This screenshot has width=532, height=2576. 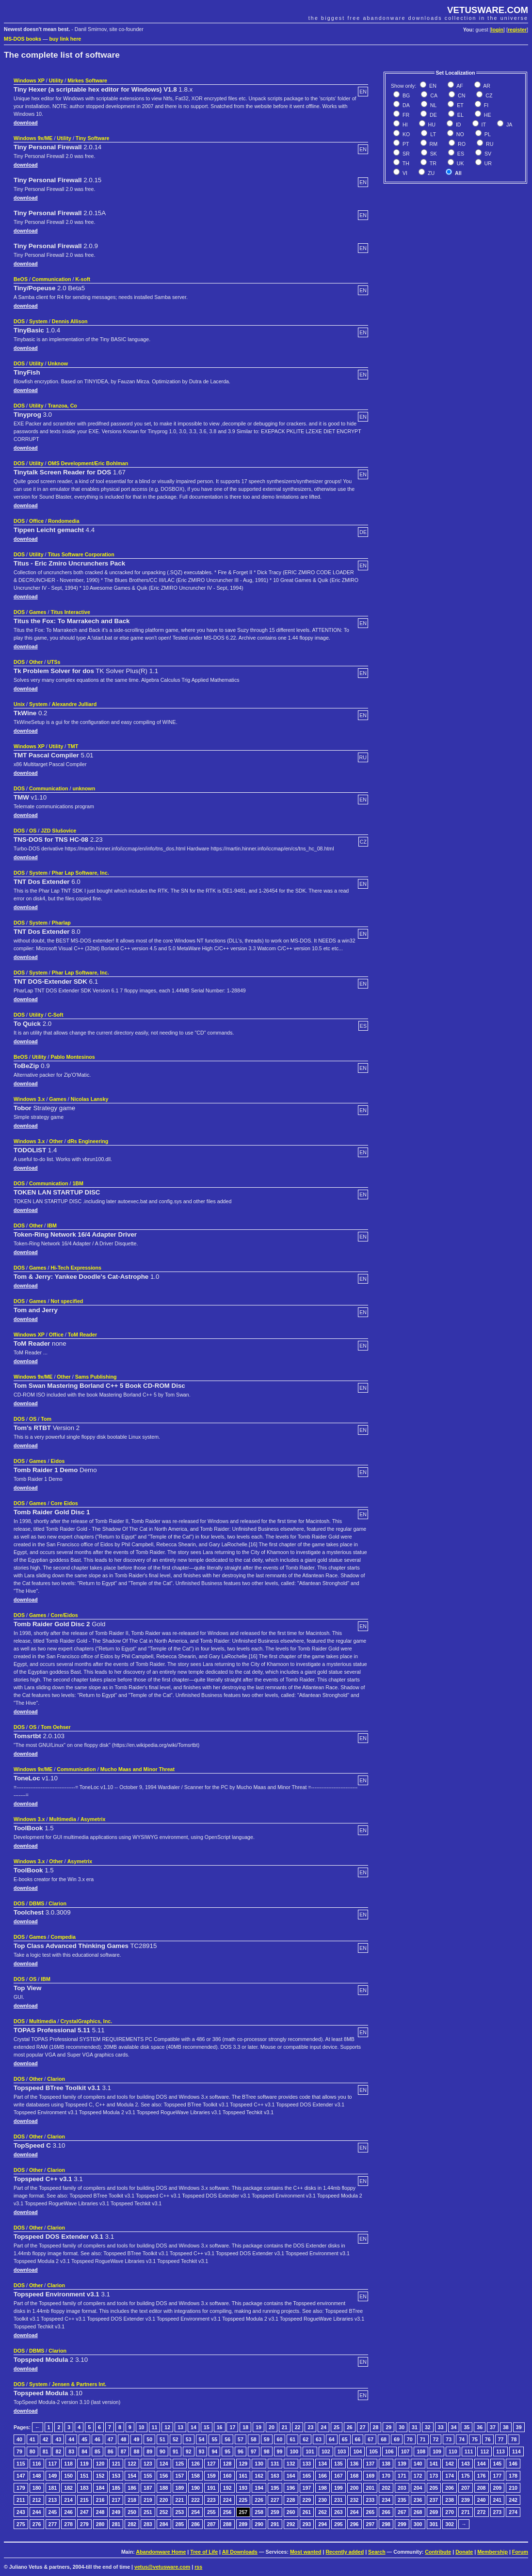 I want to click on HU, so click(x=431, y=124).